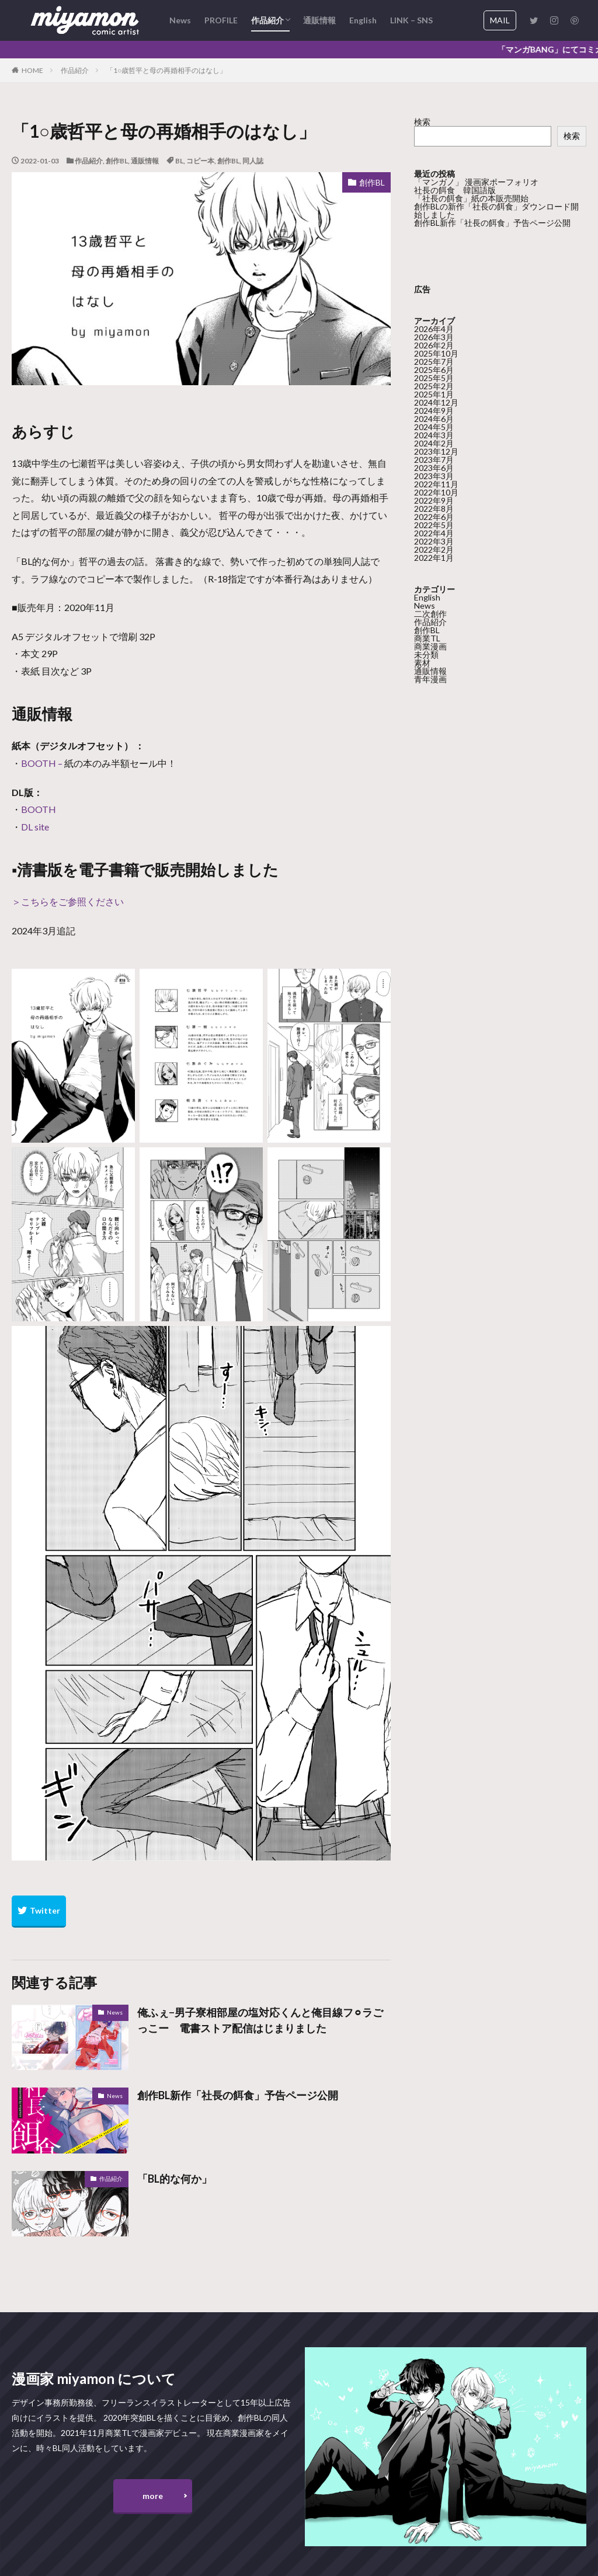  I want to click on 検索, so click(422, 122).